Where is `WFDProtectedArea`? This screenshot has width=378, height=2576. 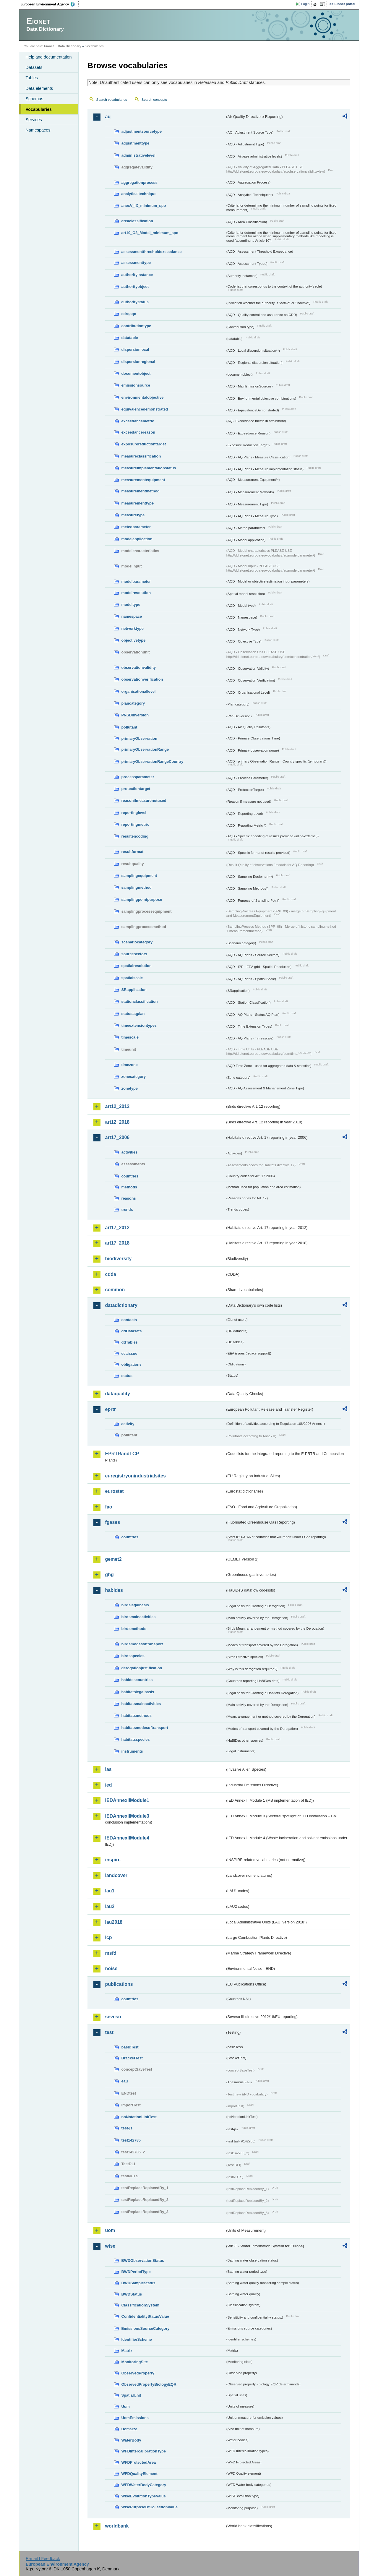 WFDProtectedArea is located at coordinates (138, 2462).